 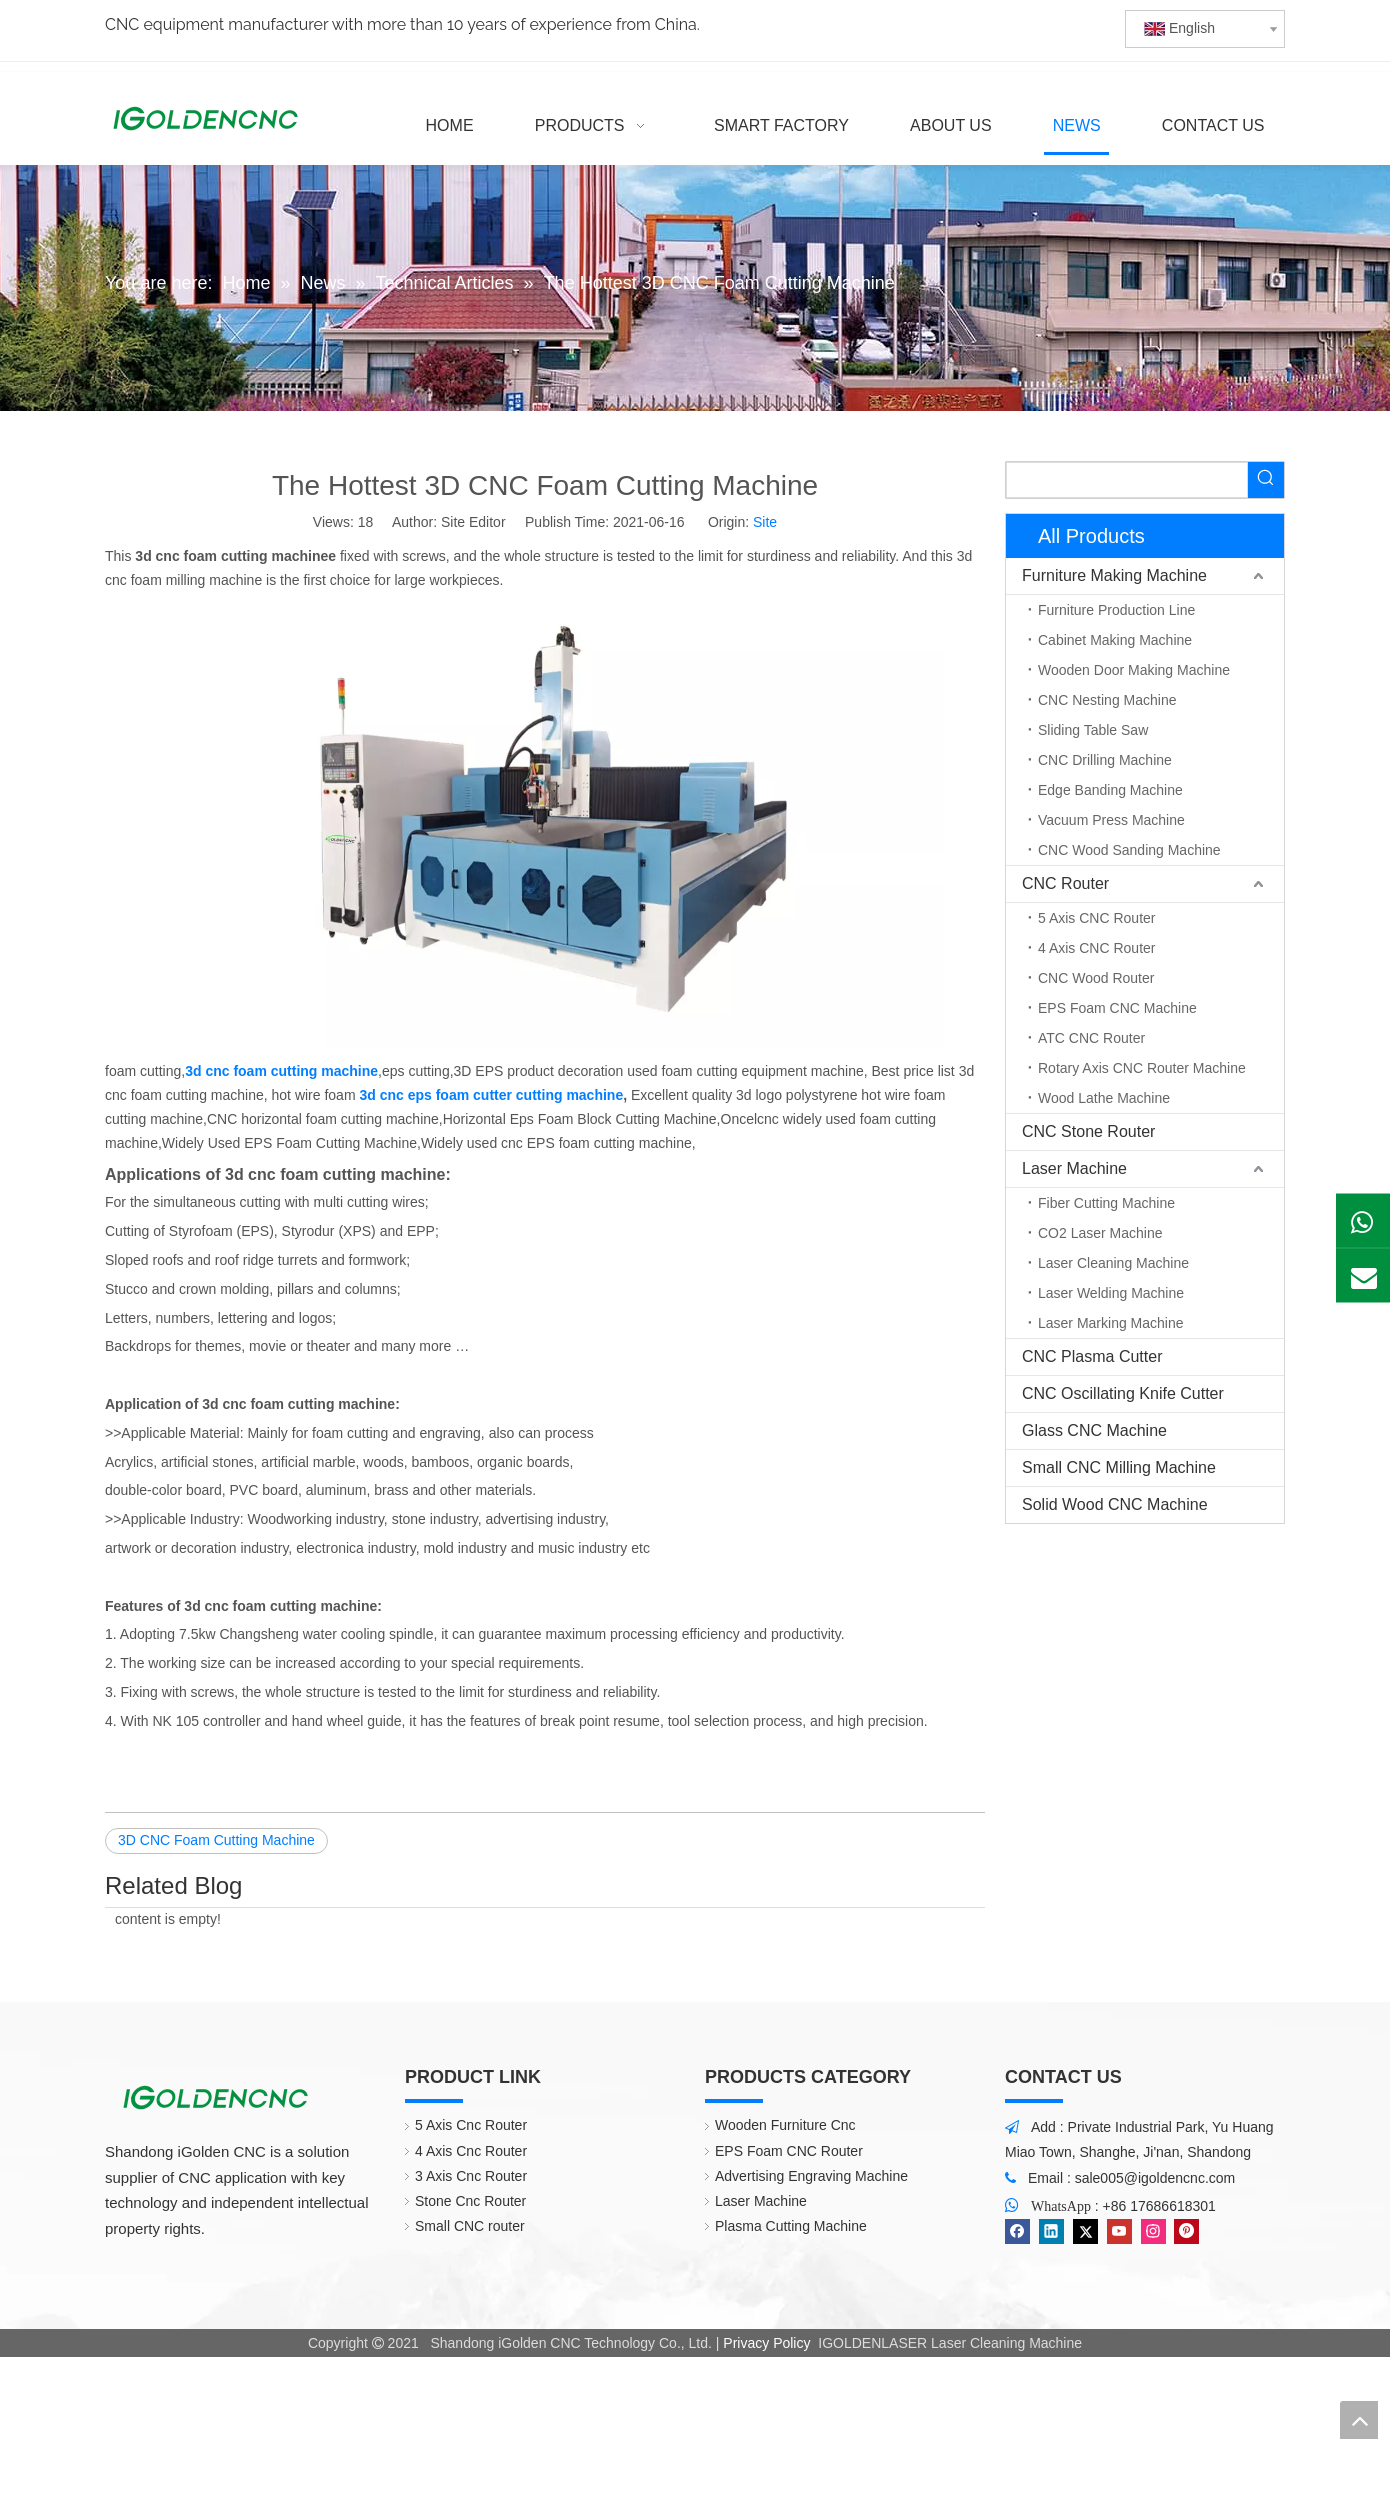 I want to click on Small CNC router, so click(x=470, y=2226).